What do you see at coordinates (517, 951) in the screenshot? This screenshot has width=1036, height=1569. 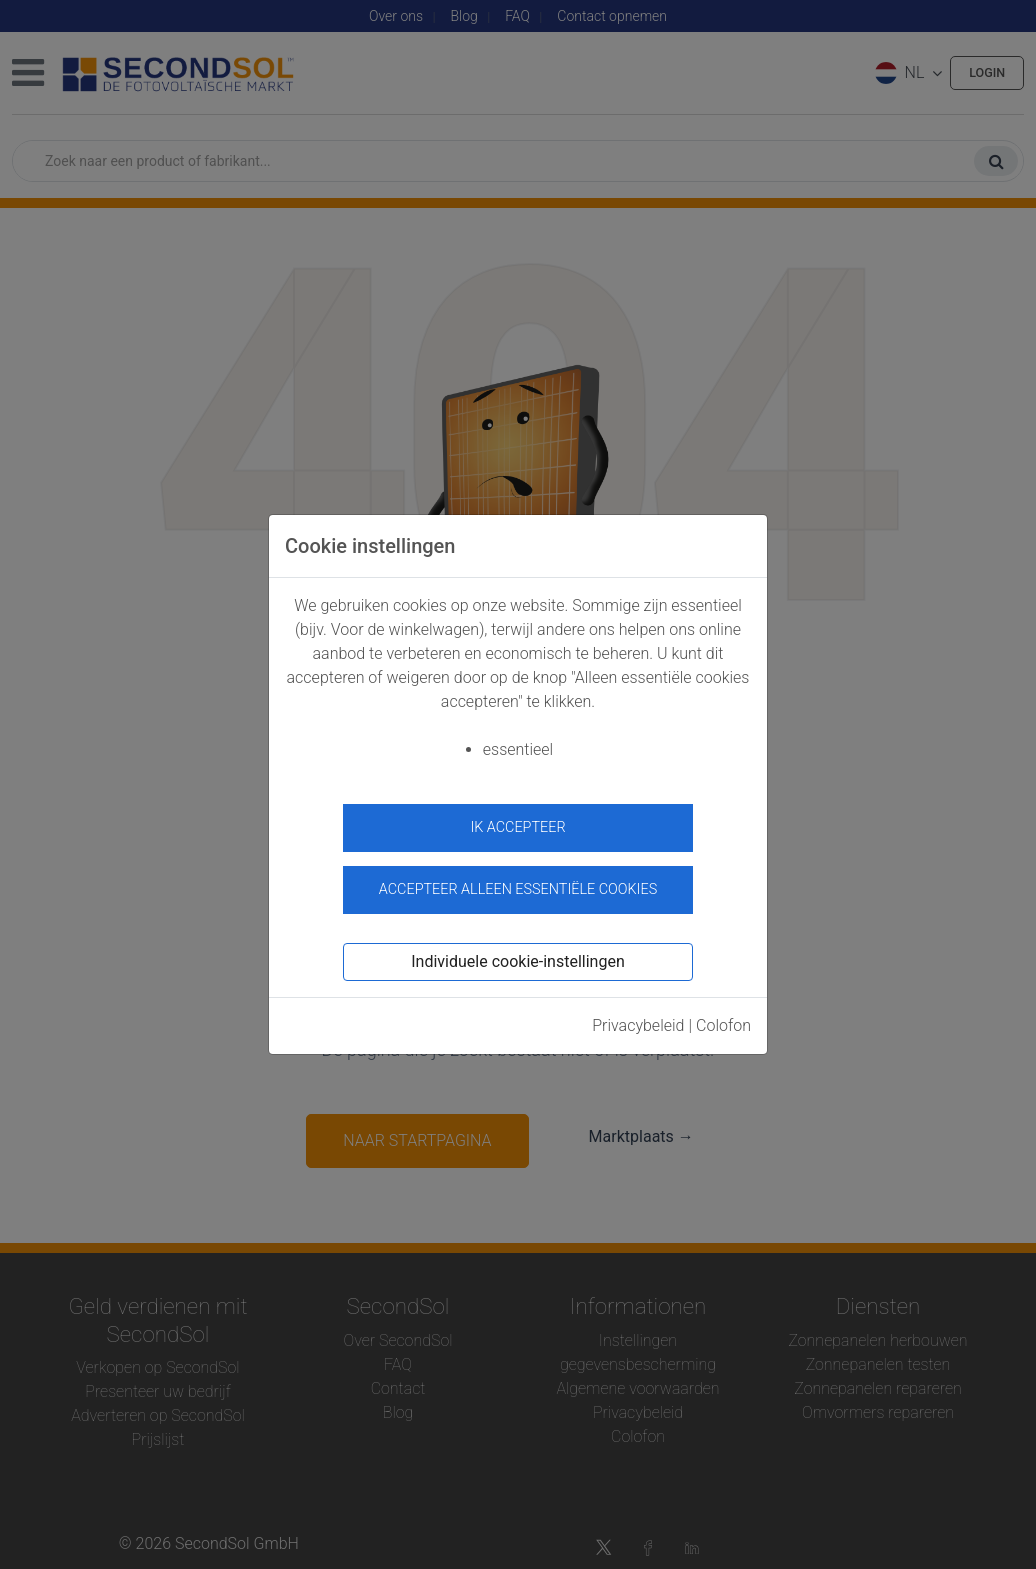 I see `Individuele cookie-instellingen [button]` at bounding box center [517, 951].